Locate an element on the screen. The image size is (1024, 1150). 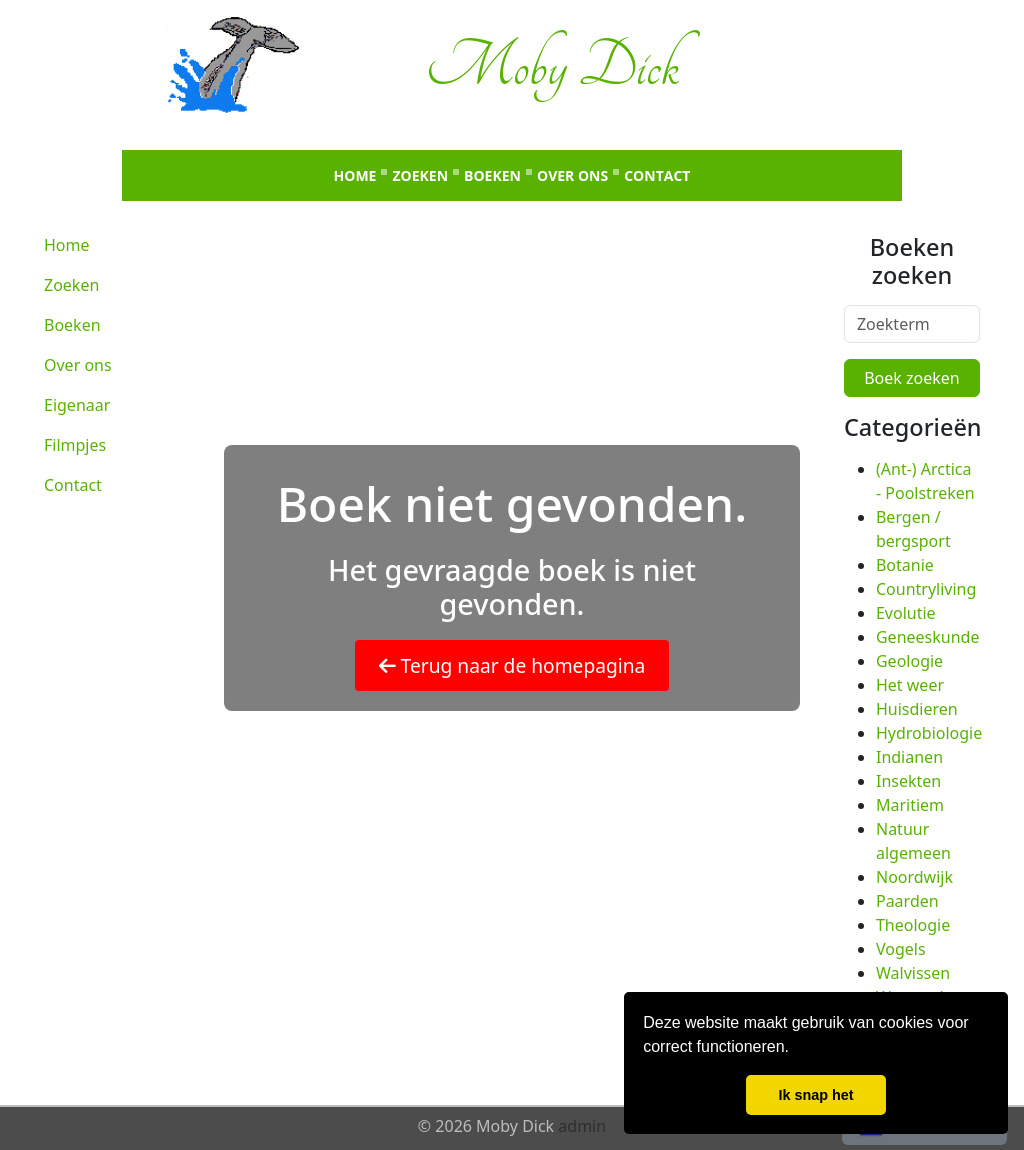
Filmpjes is located at coordinates (75, 445).